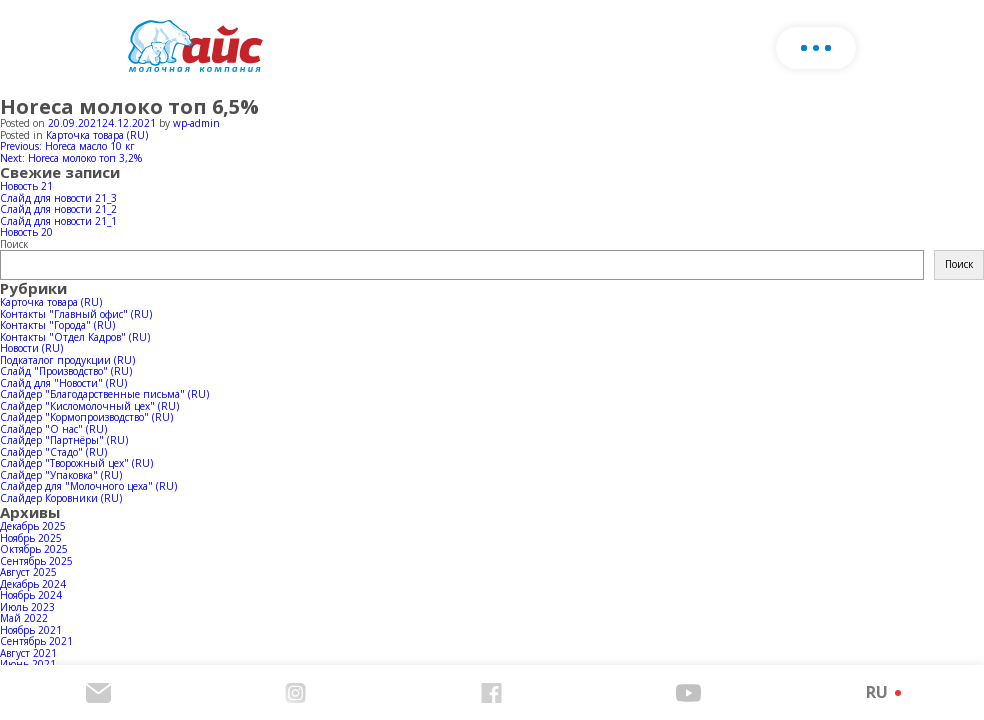  What do you see at coordinates (66, 371) in the screenshot?
I see `Слайд "Производство" (RU)` at bounding box center [66, 371].